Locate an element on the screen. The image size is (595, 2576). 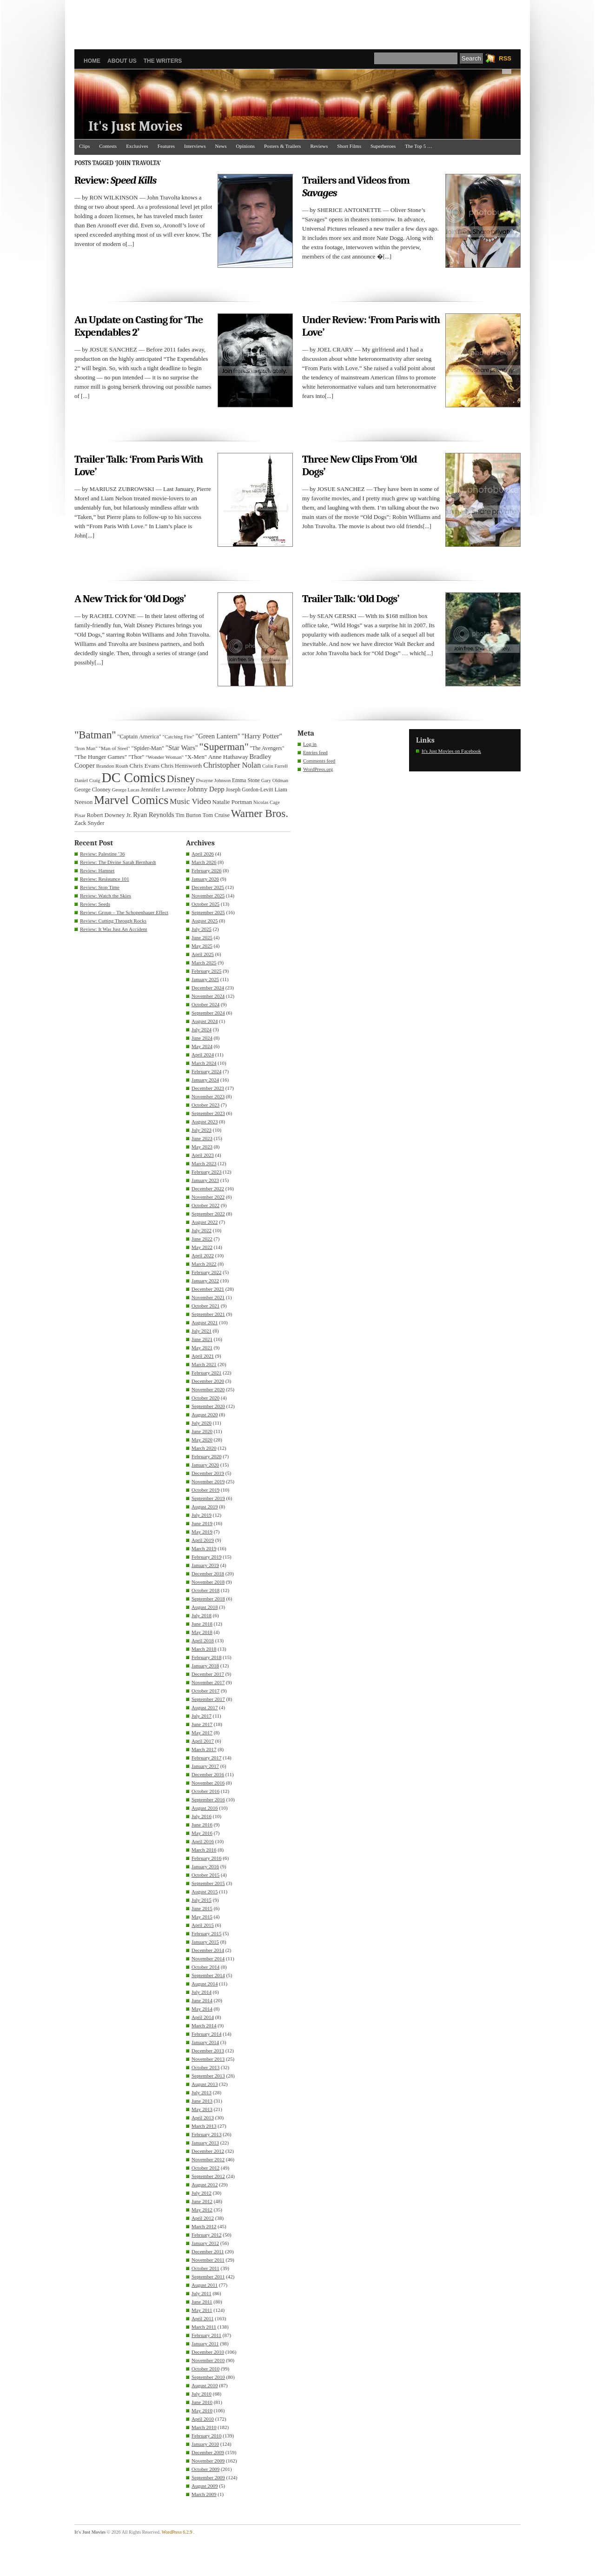
July 2015 is located at coordinates (202, 1900).